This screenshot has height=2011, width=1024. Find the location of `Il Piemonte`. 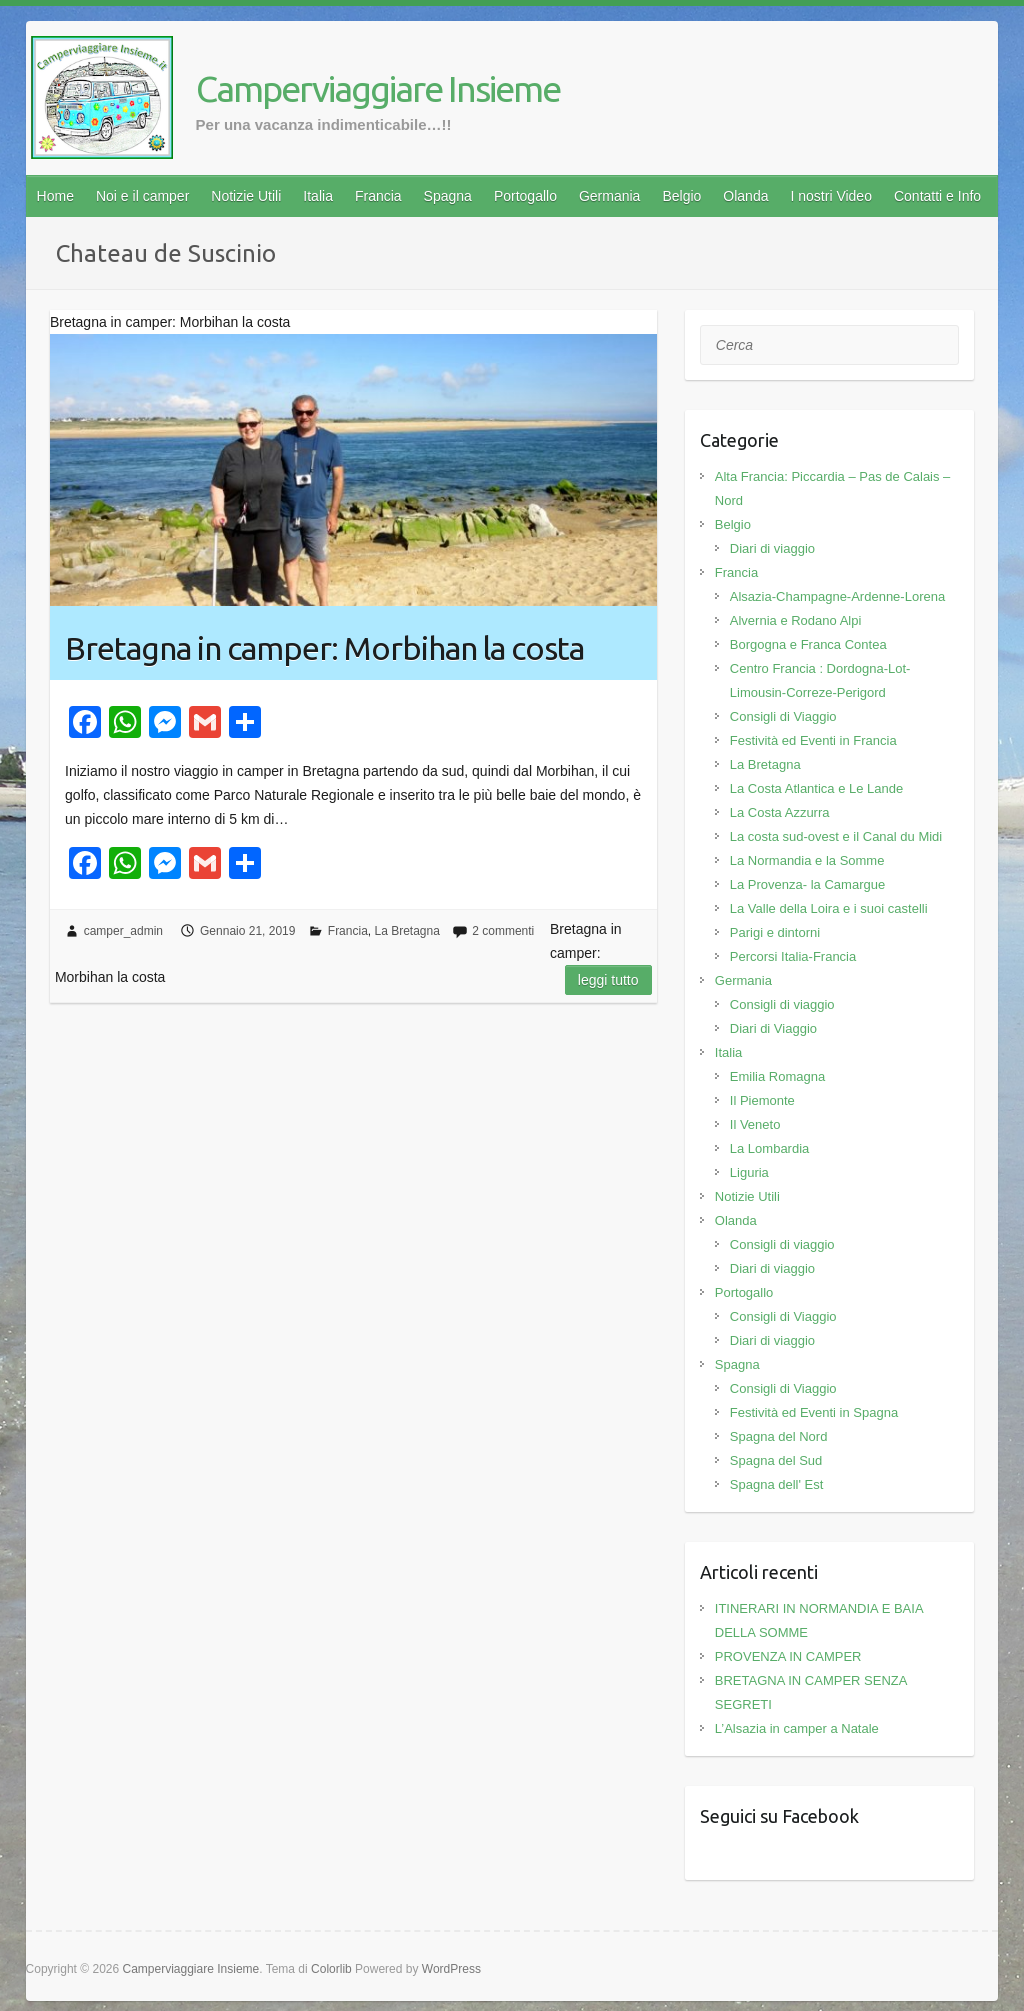

Il Piemonte is located at coordinates (762, 1100).